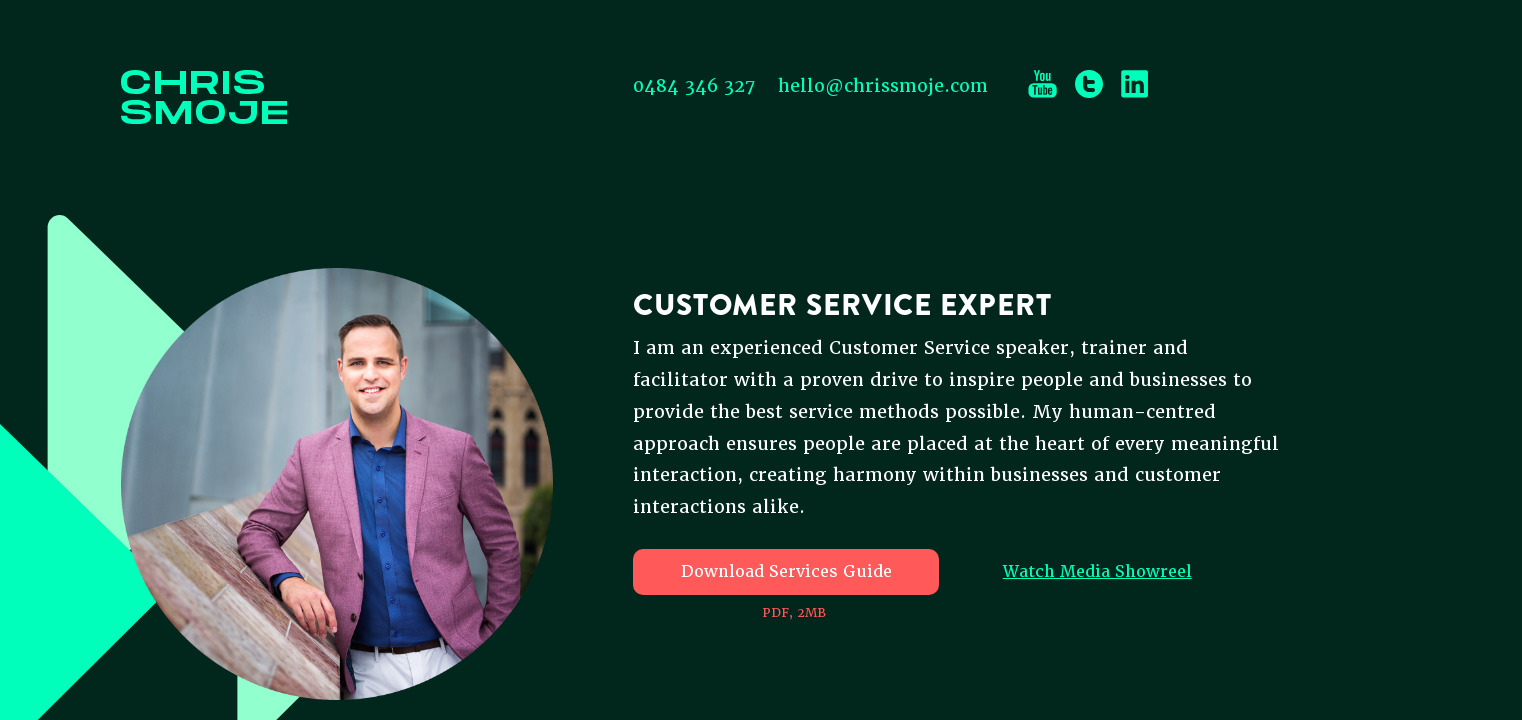  What do you see at coordinates (1097, 571) in the screenshot?
I see `Watch Media Showreel` at bounding box center [1097, 571].